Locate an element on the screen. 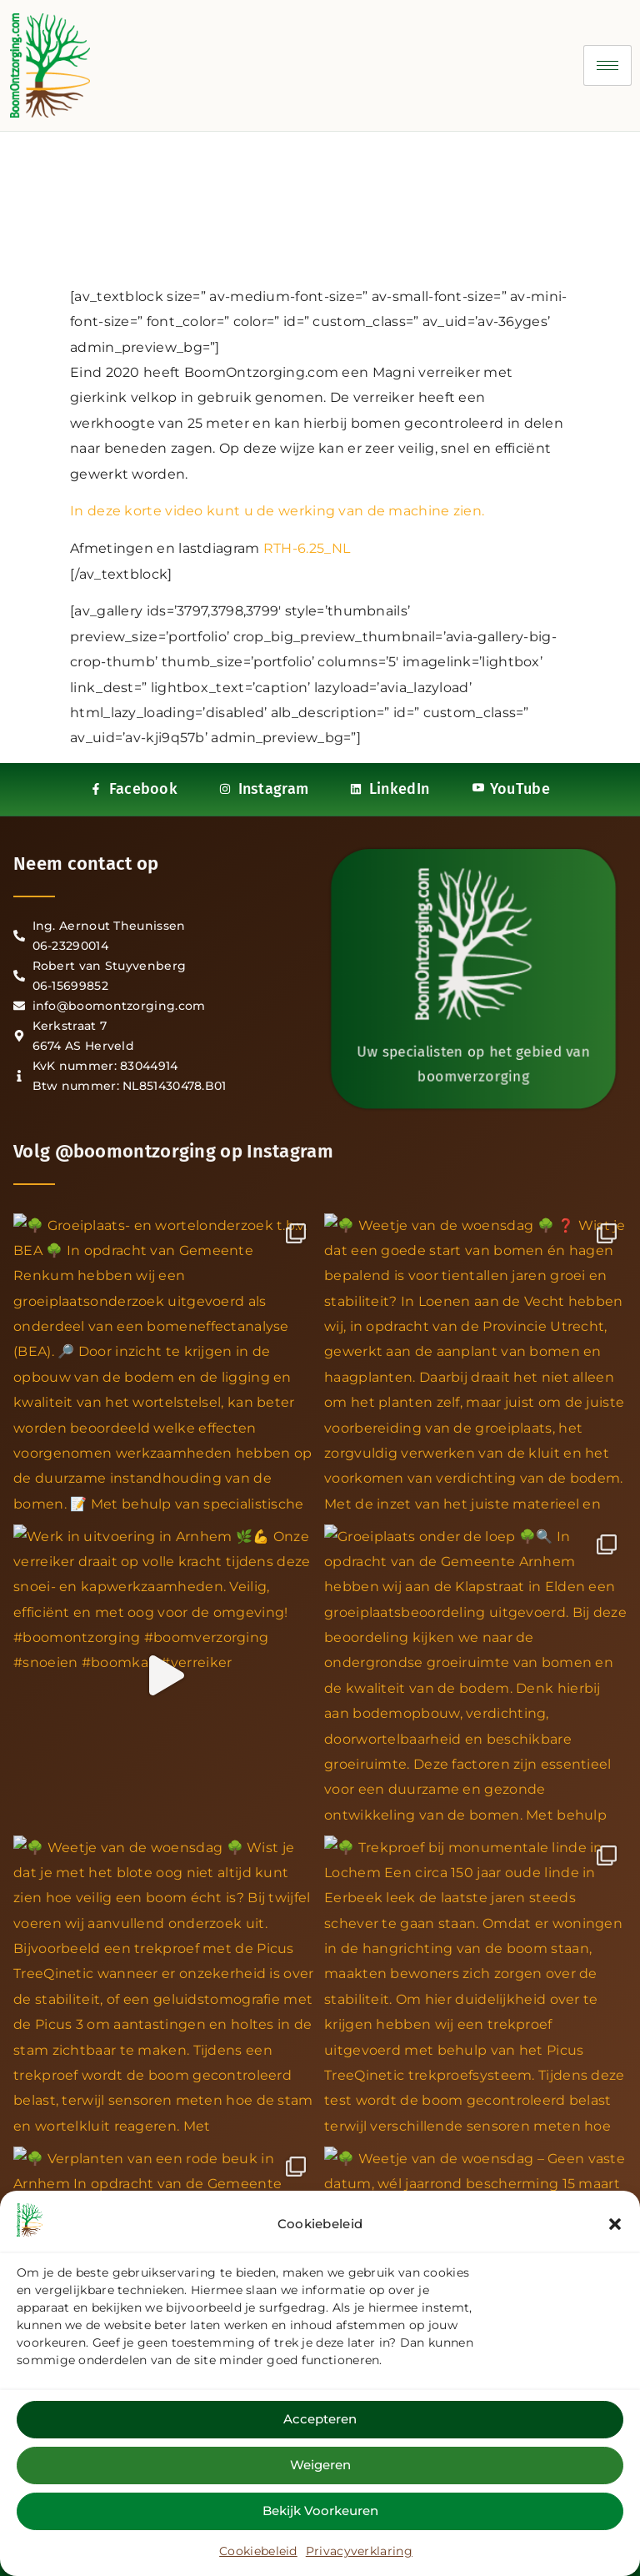 The width and height of the screenshot is (640, 2576). Accepteren is located at coordinates (320, 2419).